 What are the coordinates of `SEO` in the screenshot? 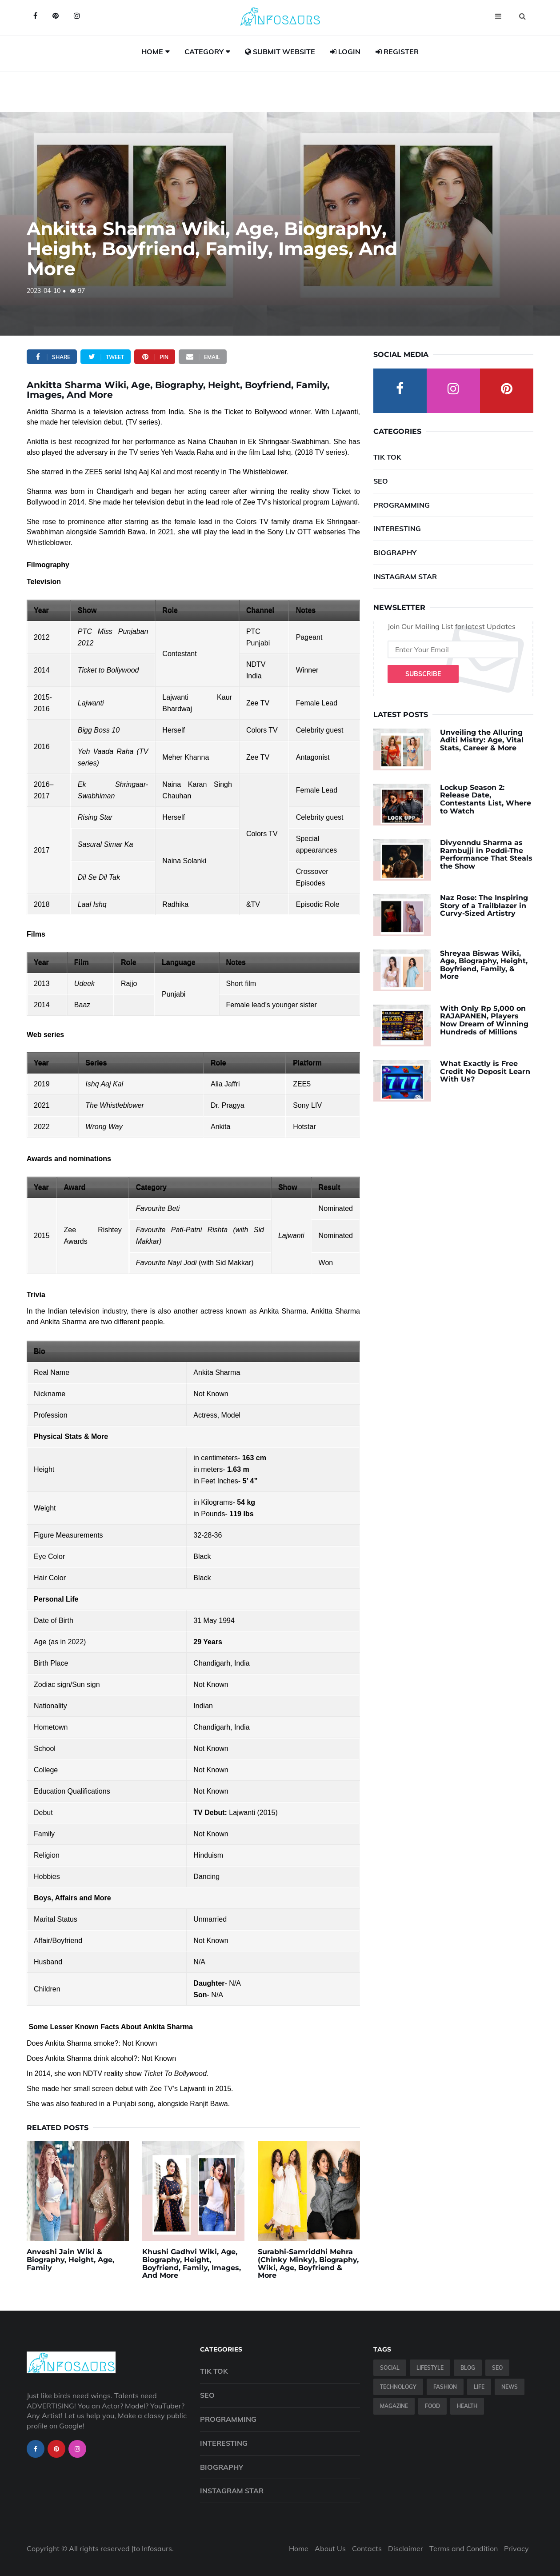 It's located at (380, 481).